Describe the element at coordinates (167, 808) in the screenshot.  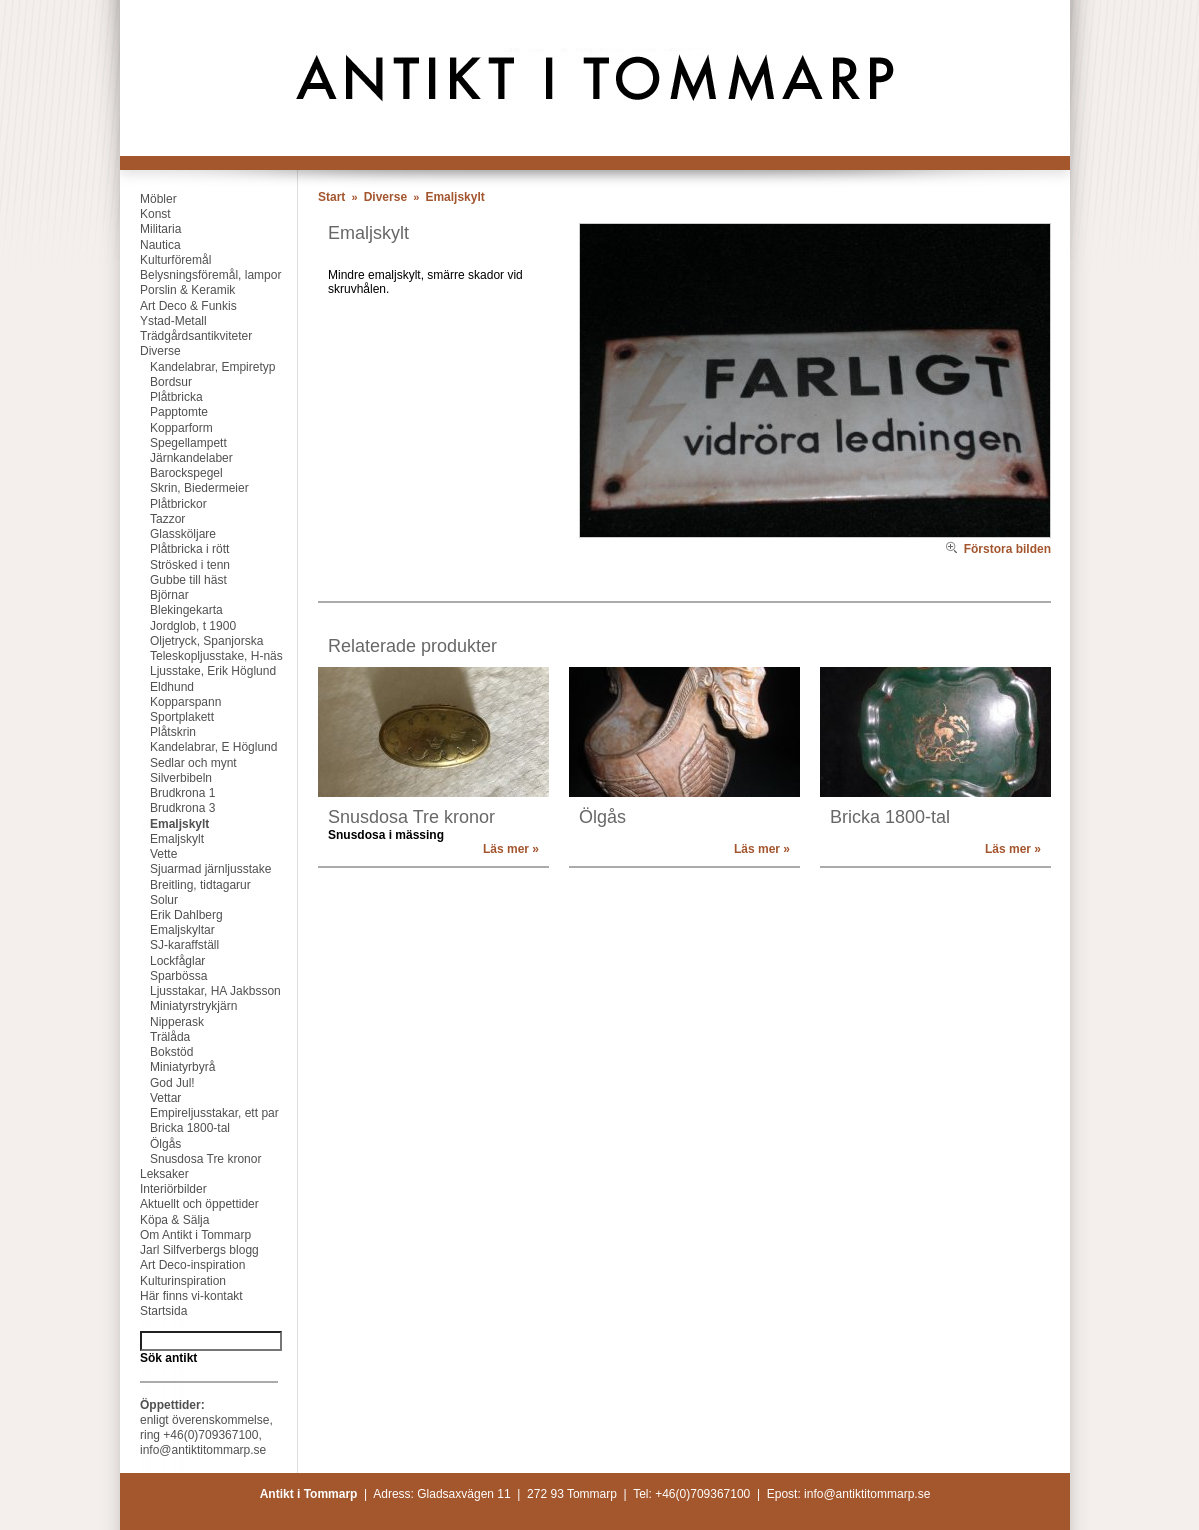
I see `Brudkrona 3` at that location.